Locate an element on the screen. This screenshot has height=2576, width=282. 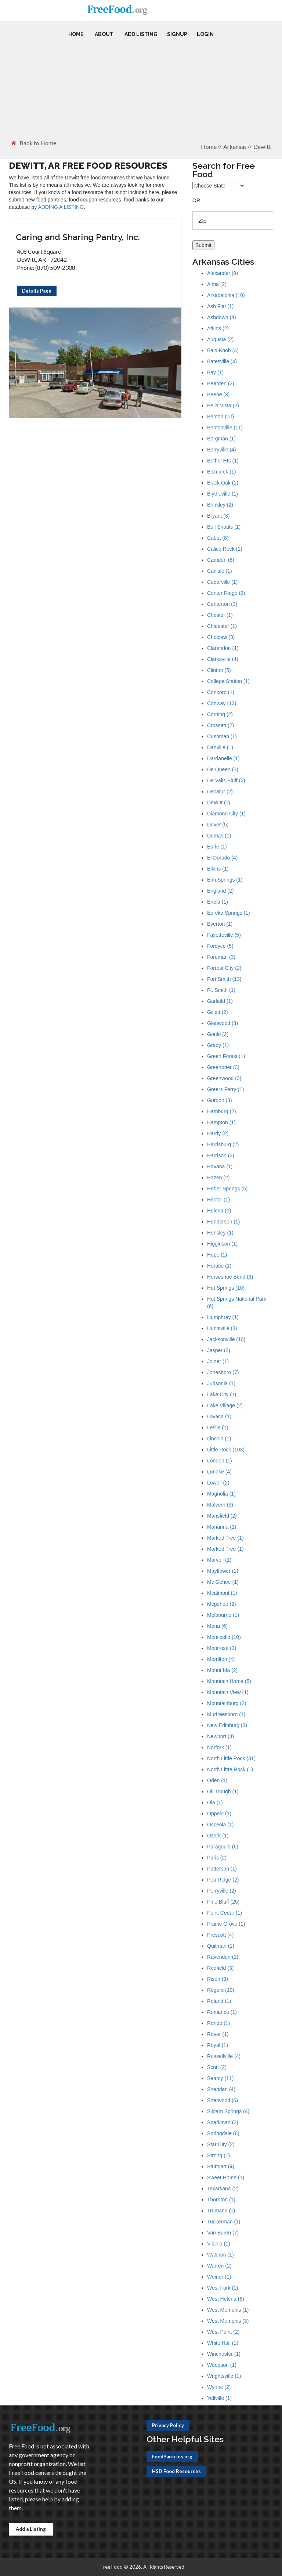
Mountain View (1) is located at coordinates (228, 1692).